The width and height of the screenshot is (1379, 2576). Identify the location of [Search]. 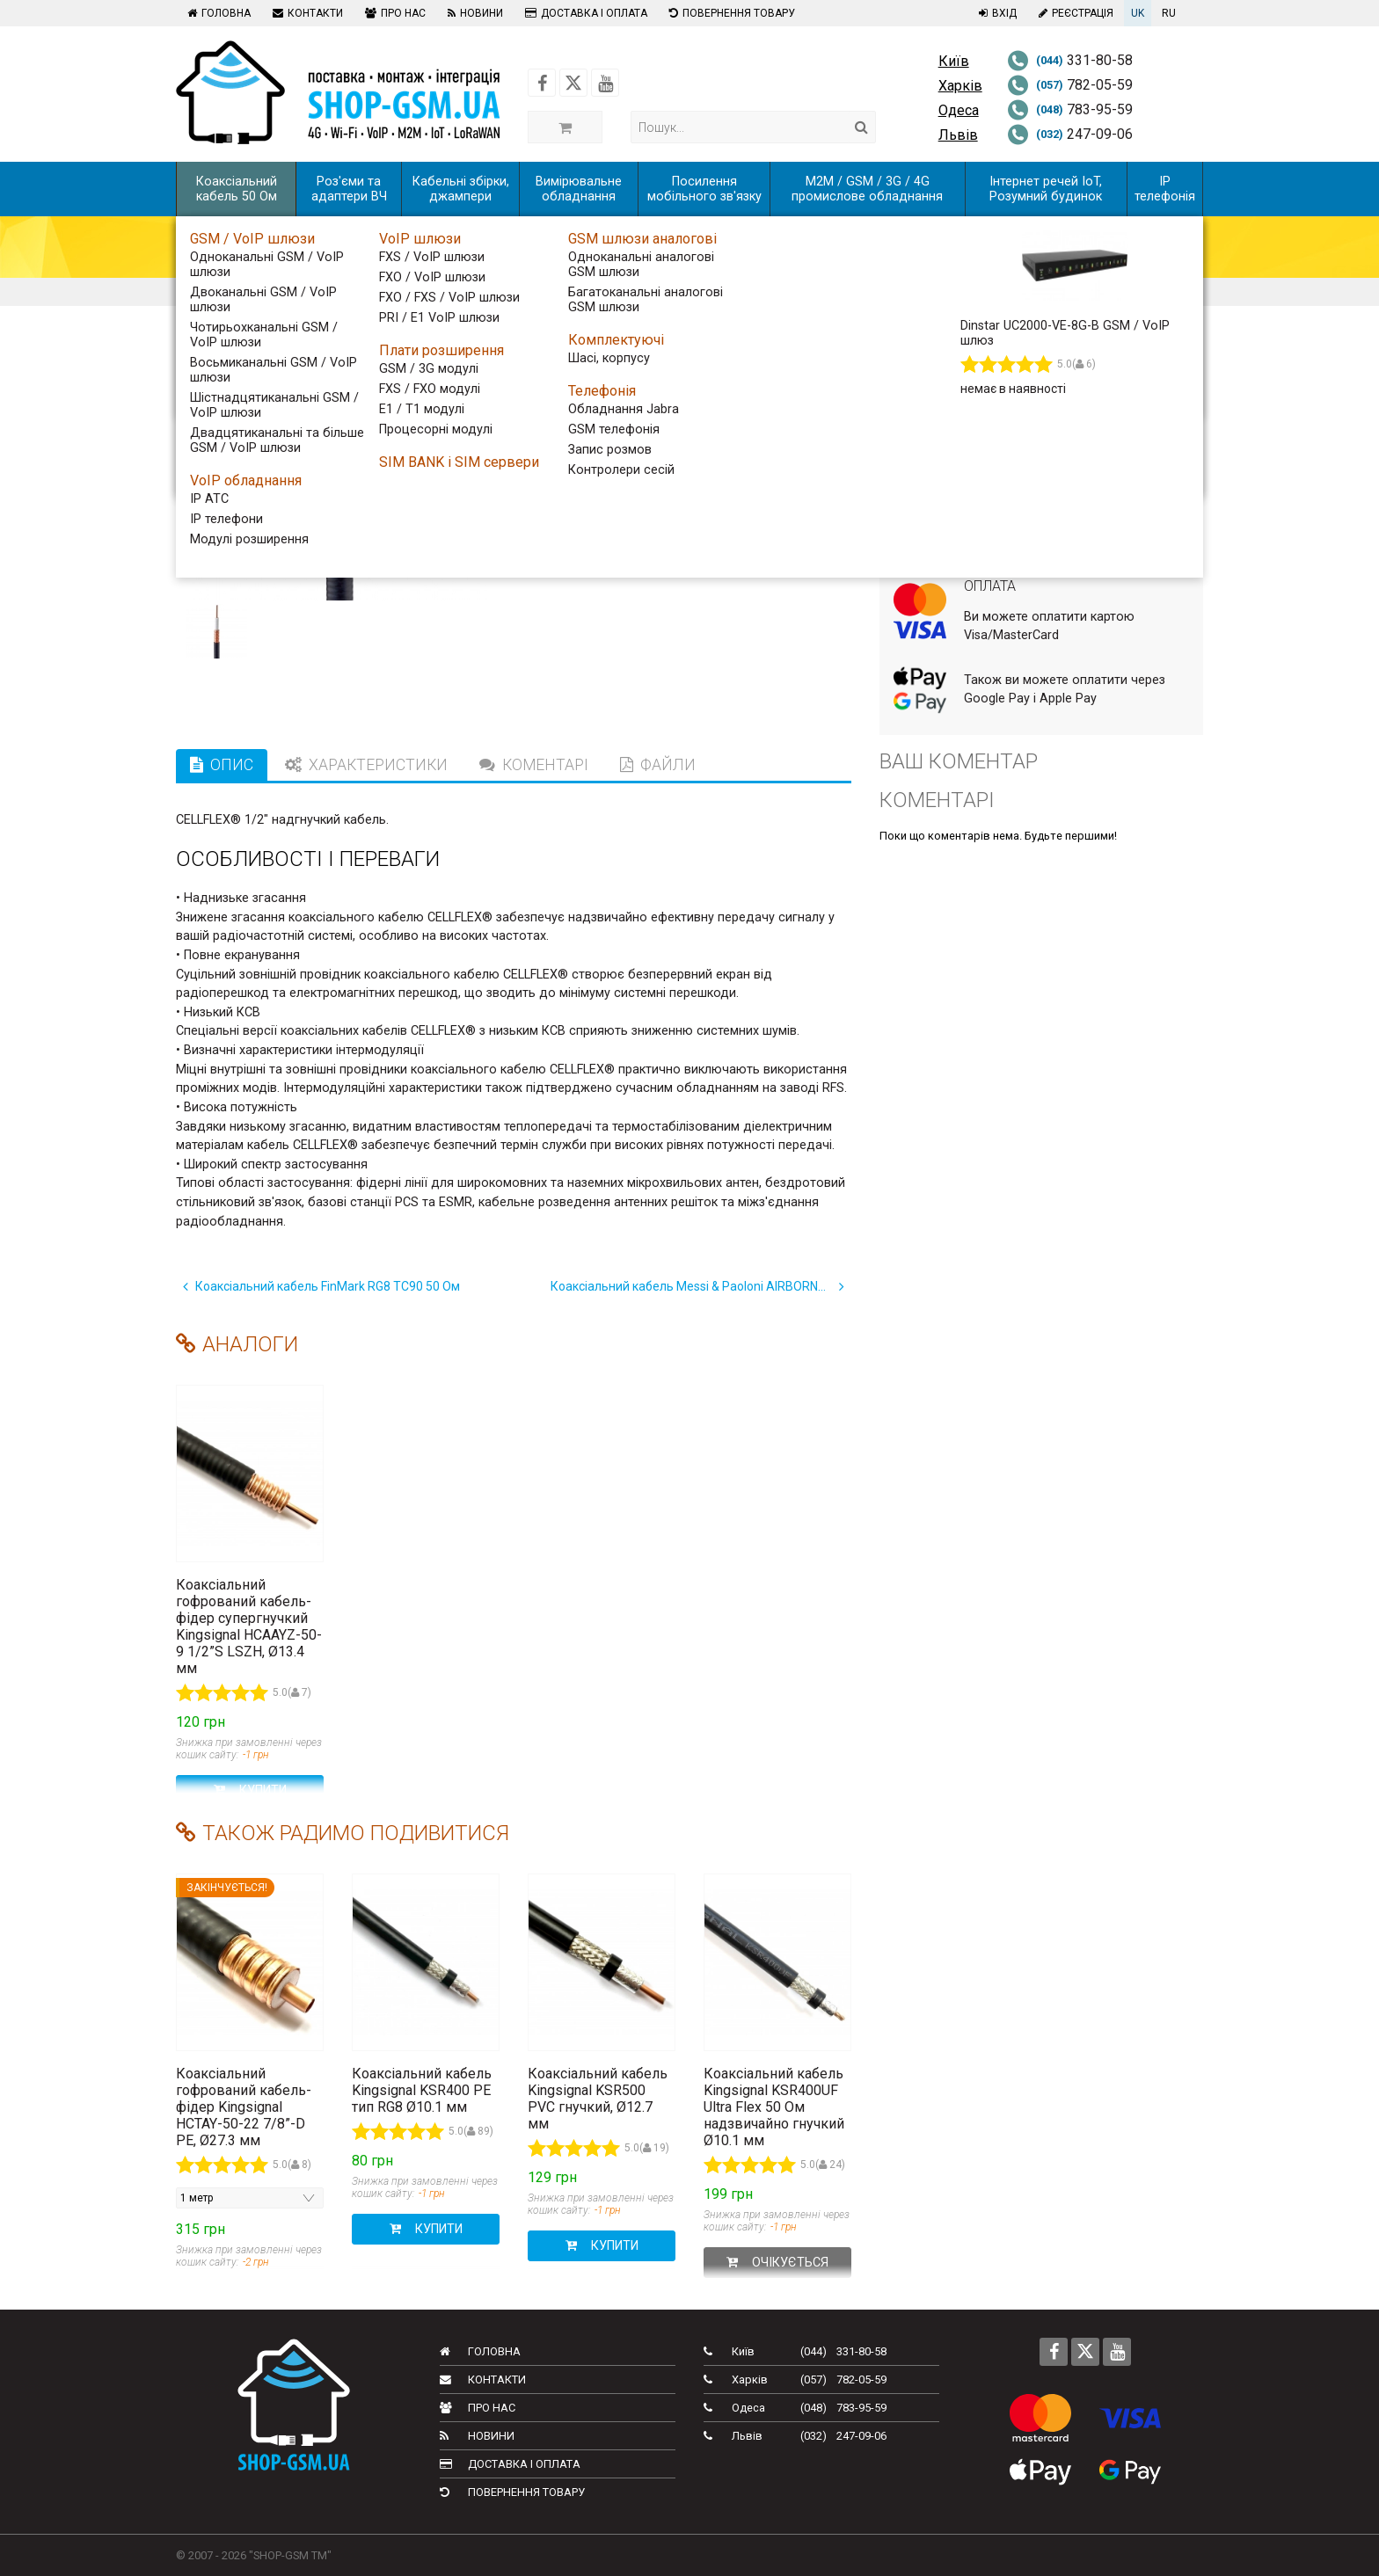
(861, 127).